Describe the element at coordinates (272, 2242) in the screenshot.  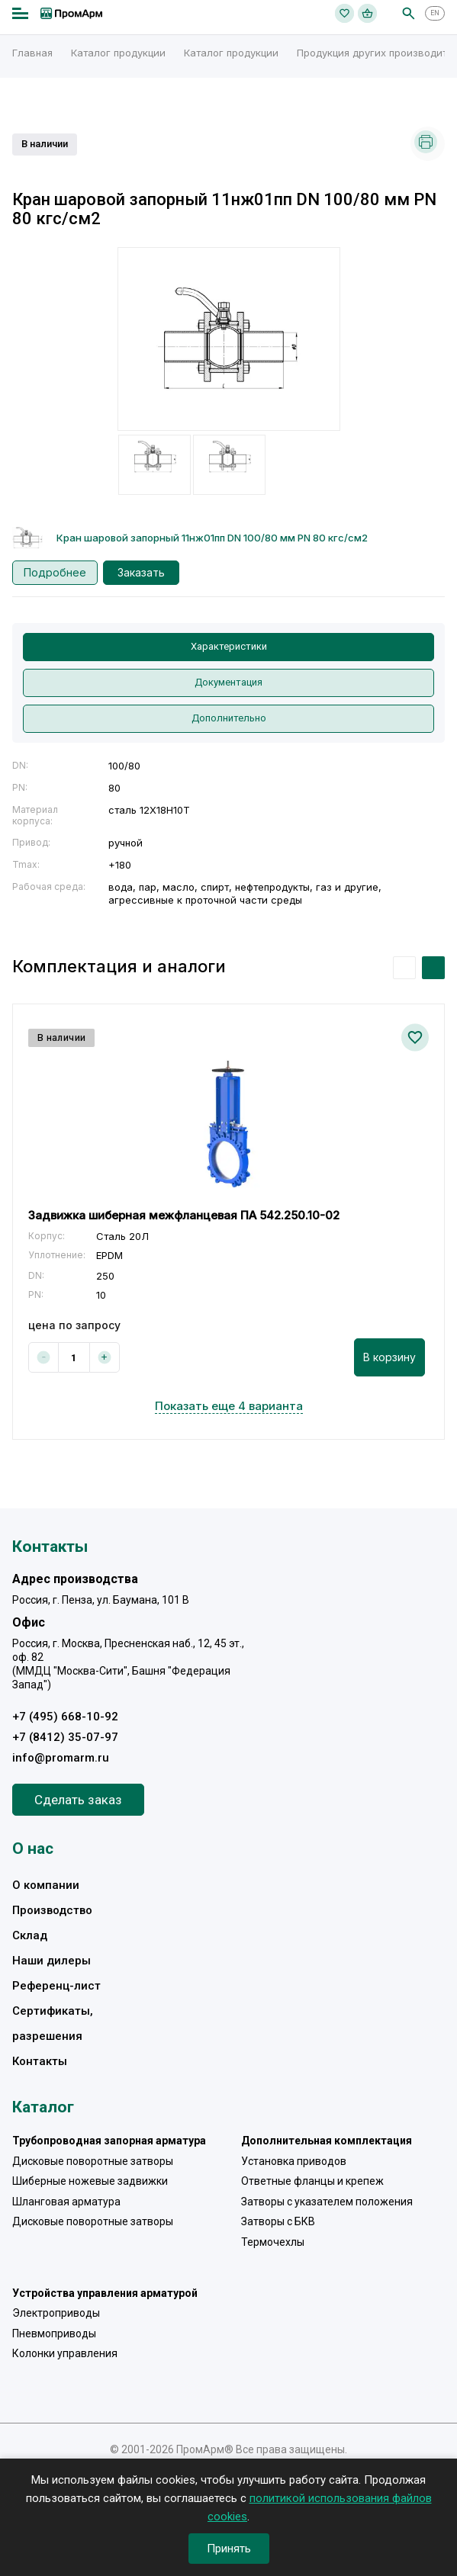
I see `Термочехлы` at that location.